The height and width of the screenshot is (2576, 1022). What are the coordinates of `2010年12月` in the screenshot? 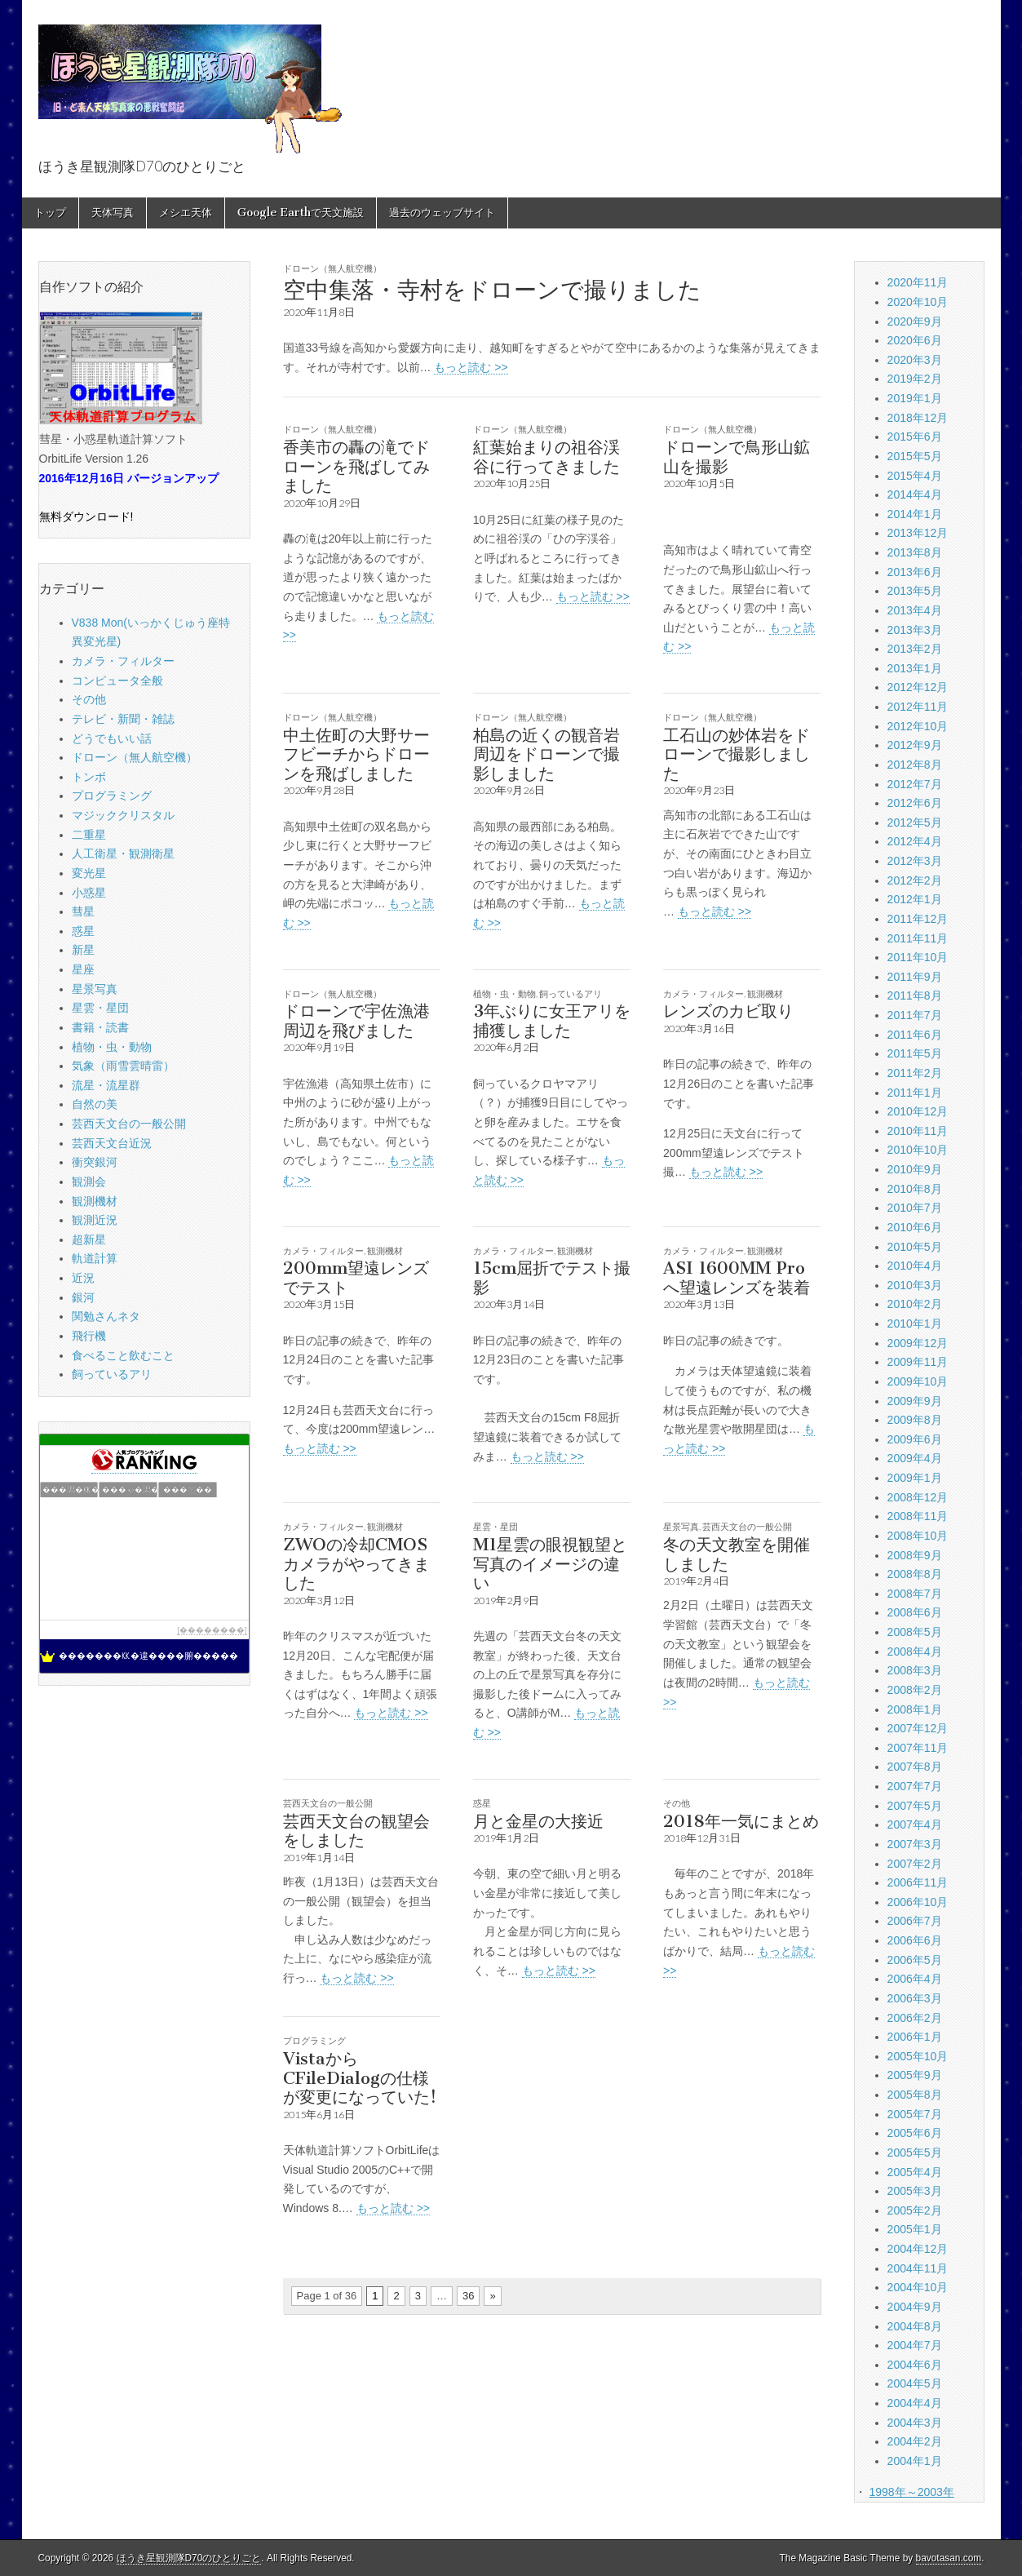 It's located at (918, 1111).